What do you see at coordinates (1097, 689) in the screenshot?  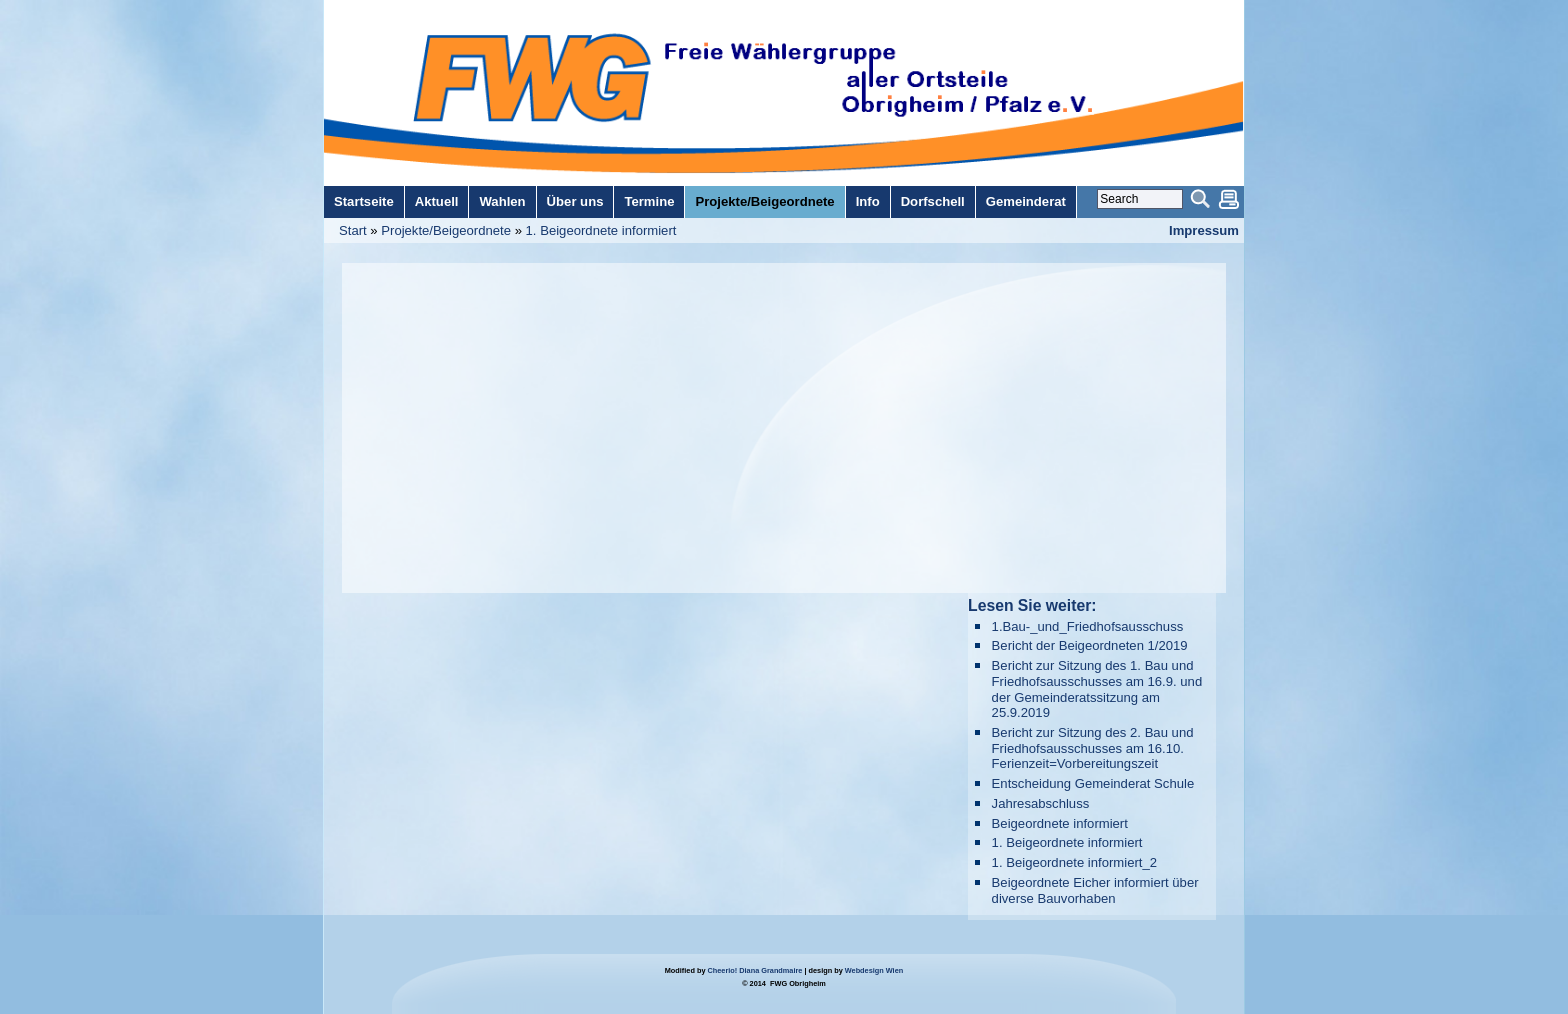 I see `Bericht zur Sitzung des 1. Bau und Friedhofsausschusses am 16.9. und der Gemeinderatssitzung am 25.9.2019` at bounding box center [1097, 689].